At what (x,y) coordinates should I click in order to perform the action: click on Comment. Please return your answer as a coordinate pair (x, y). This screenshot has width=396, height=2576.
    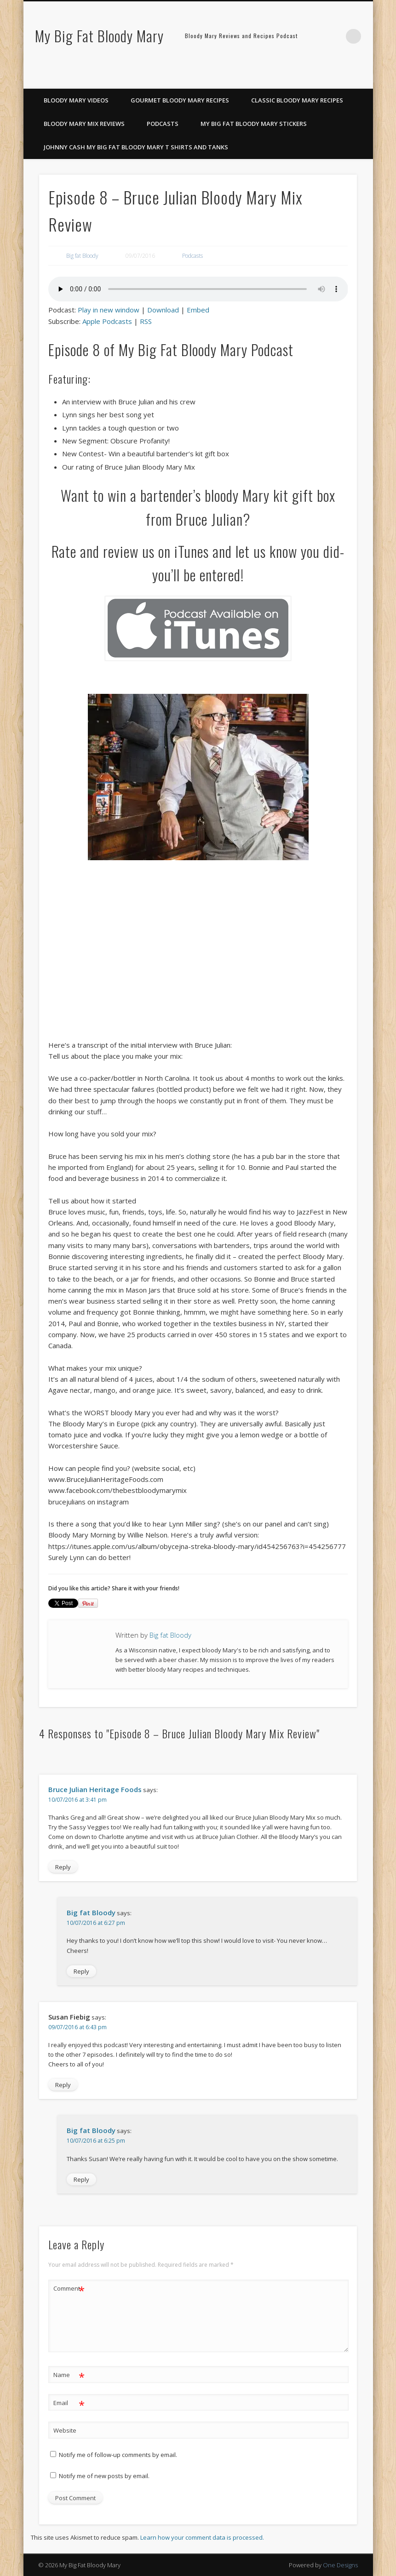
    Looking at the image, I should click on (69, 2289).